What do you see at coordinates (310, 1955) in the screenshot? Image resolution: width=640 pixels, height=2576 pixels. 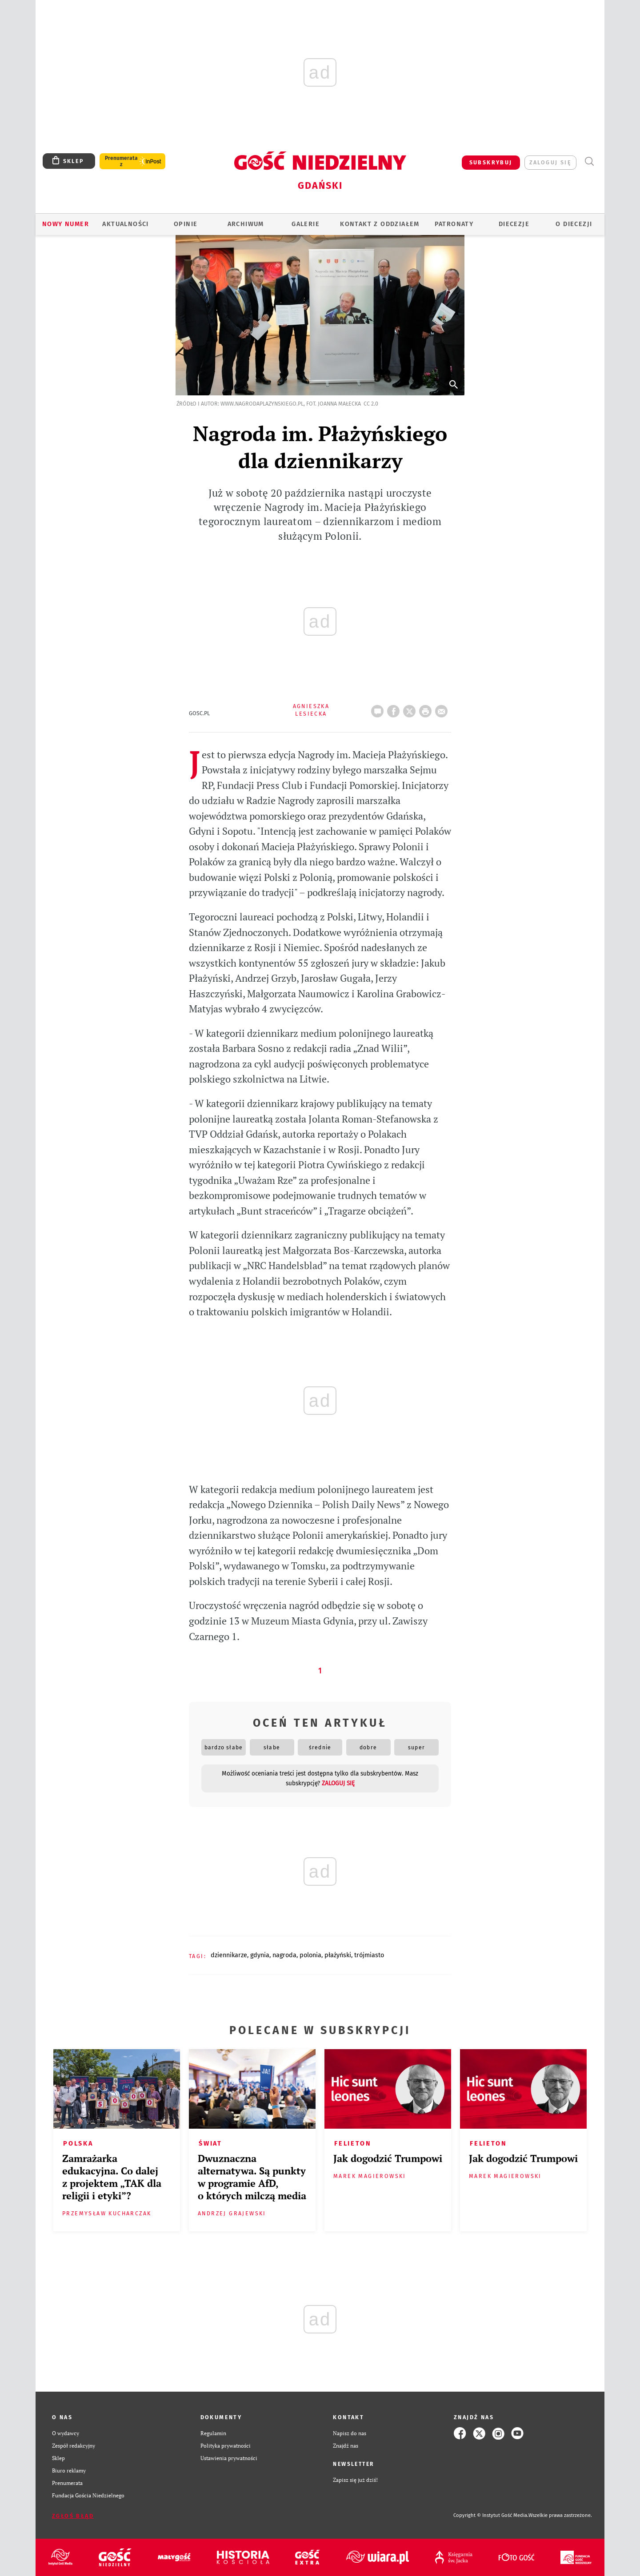 I see `POLONIA` at bounding box center [310, 1955].